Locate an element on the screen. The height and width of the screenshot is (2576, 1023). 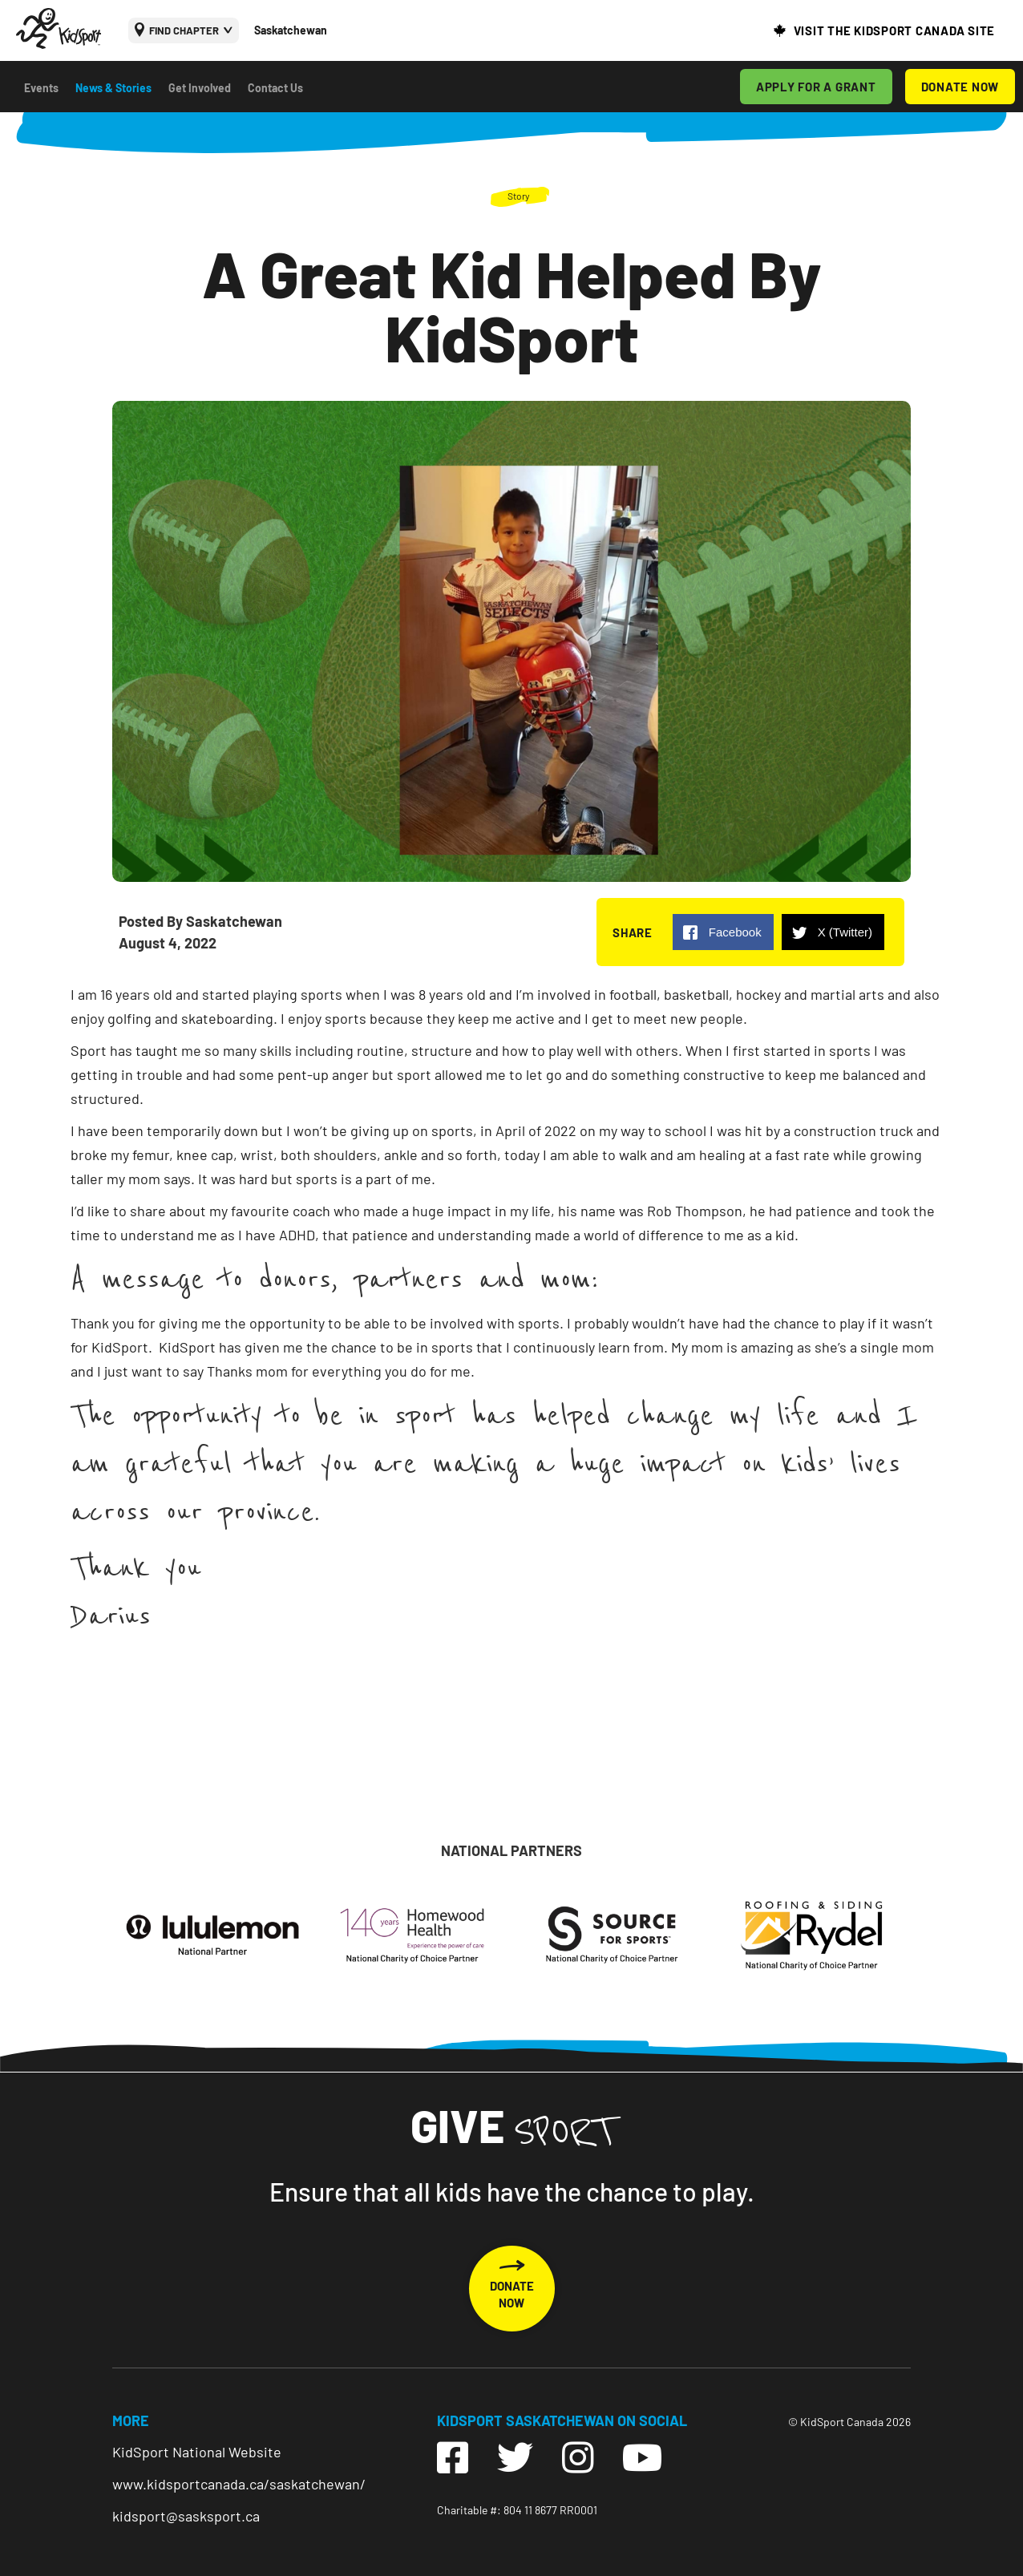
Contact Us is located at coordinates (275, 88).